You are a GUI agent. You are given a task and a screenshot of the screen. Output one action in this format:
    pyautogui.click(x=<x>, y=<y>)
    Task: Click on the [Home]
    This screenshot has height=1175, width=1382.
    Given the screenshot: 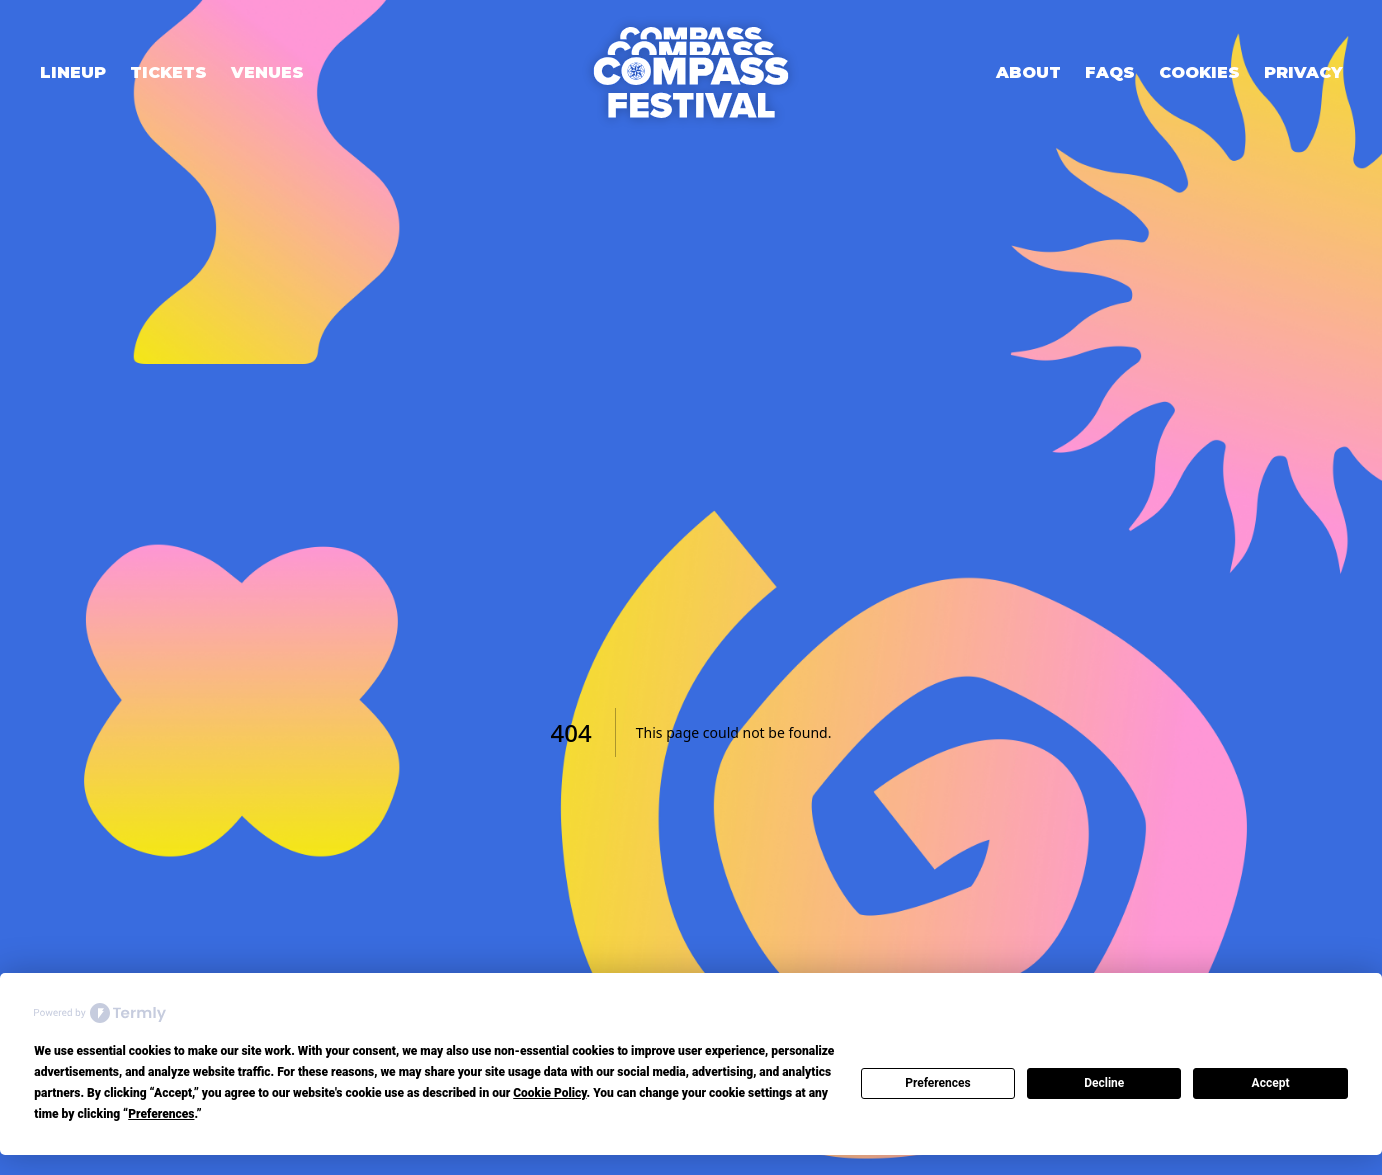 What is the action you would take?
    pyautogui.click(x=691, y=72)
    